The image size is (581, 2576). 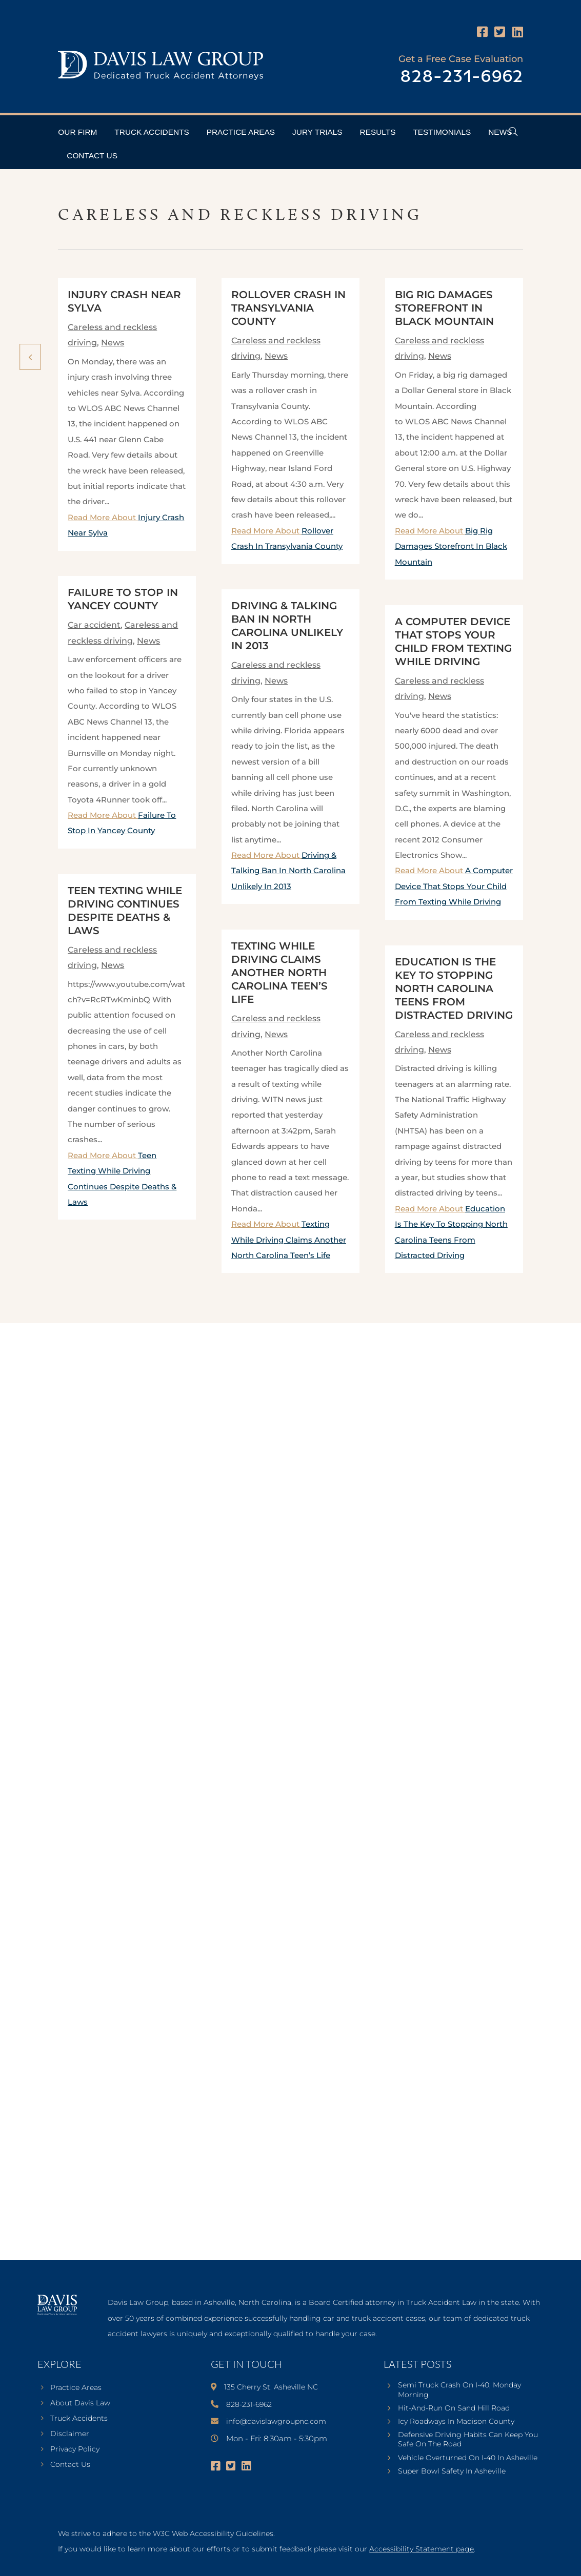 I want to click on Privacy Policy, so click(x=74, y=2449).